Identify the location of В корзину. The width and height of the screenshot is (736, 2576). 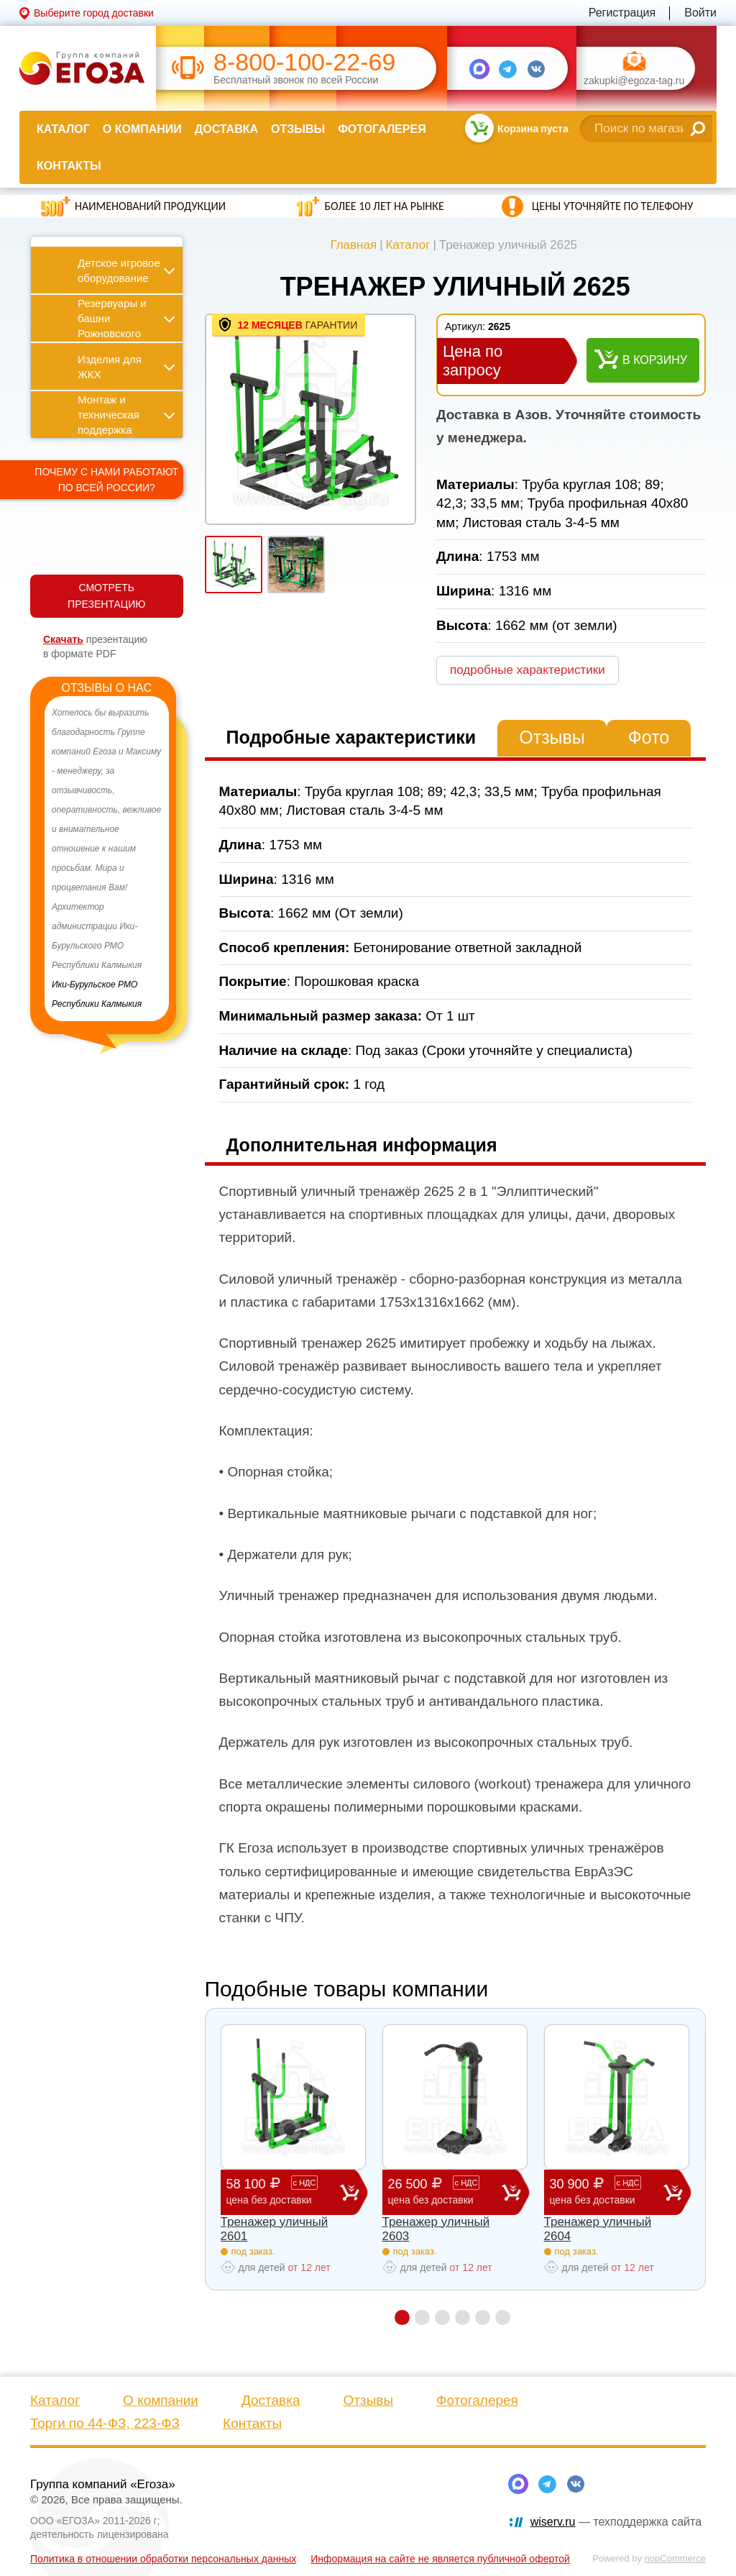
(654, 360).